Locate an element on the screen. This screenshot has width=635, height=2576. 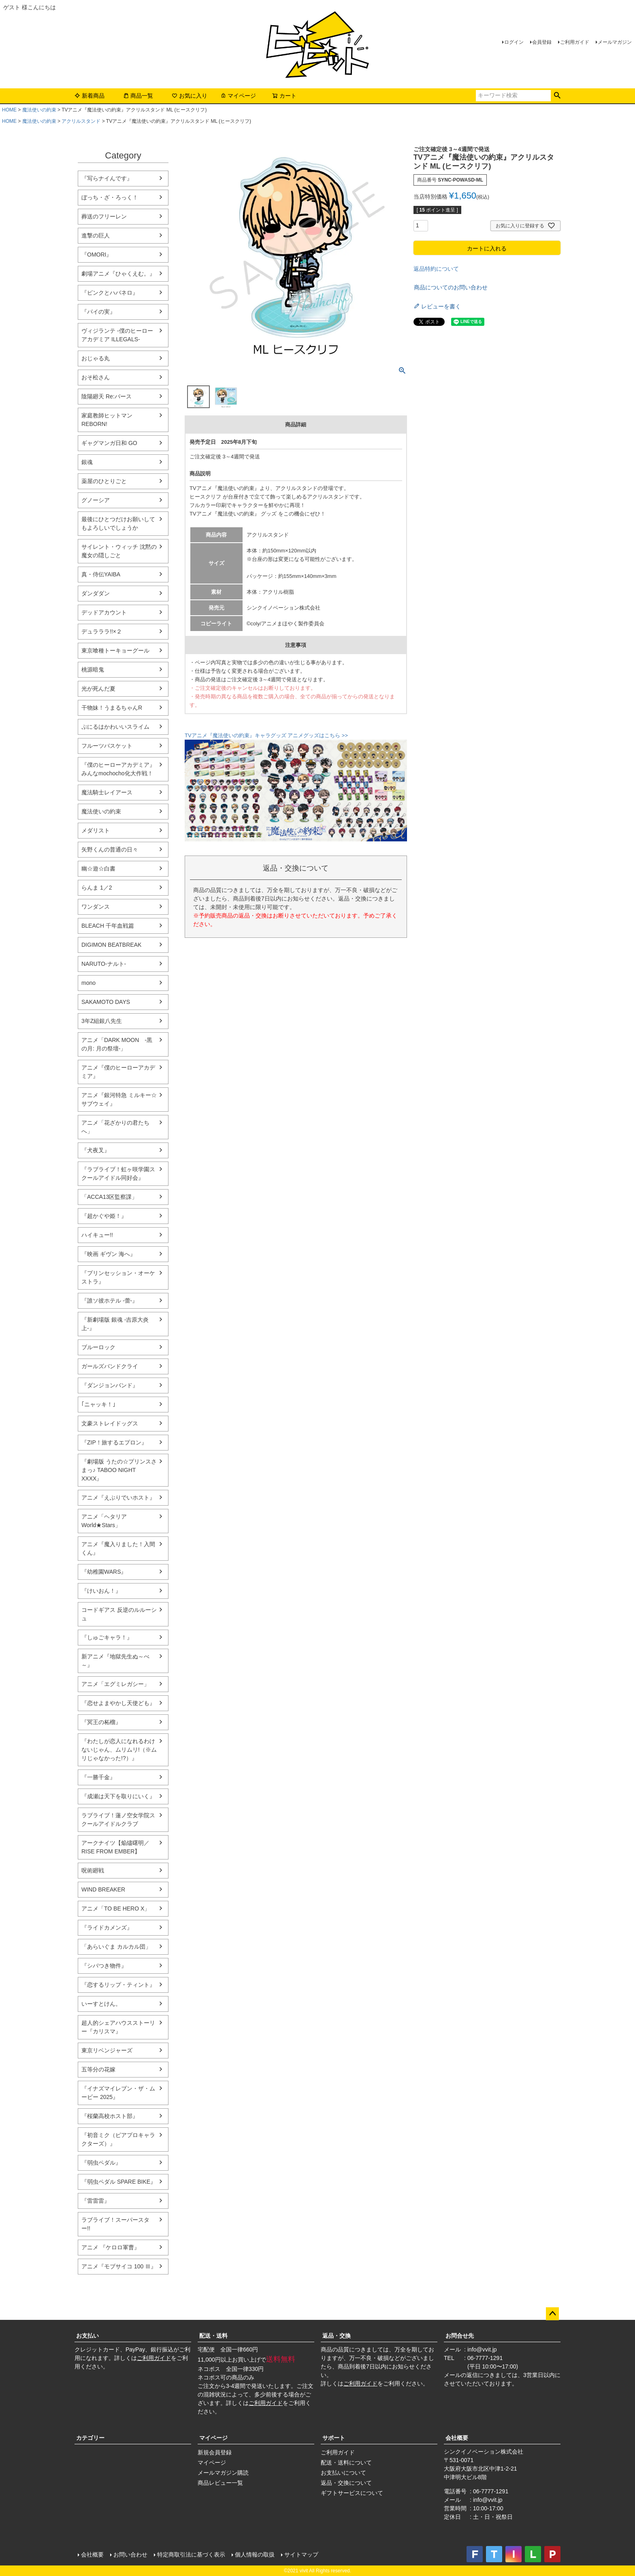
『雷雷雷』 is located at coordinates (95, 2200).